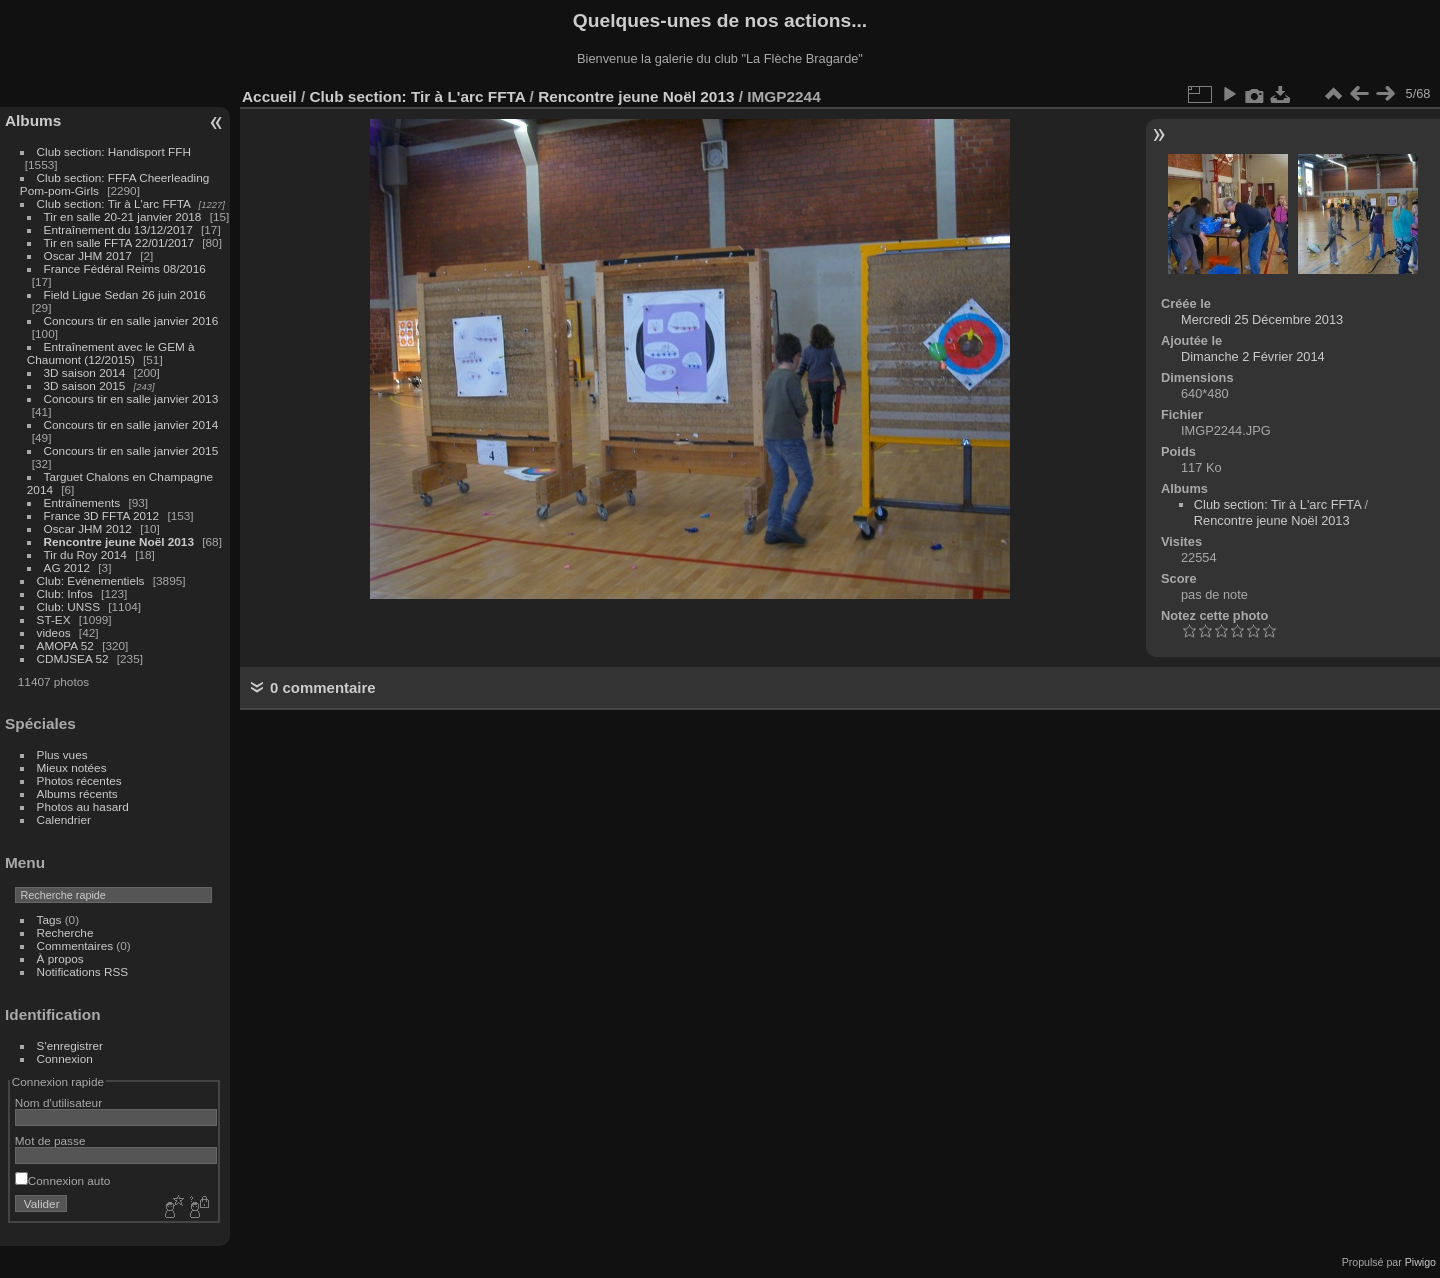 This screenshot has height=1278, width=1440. I want to click on 3D saison 2015, so click(85, 385).